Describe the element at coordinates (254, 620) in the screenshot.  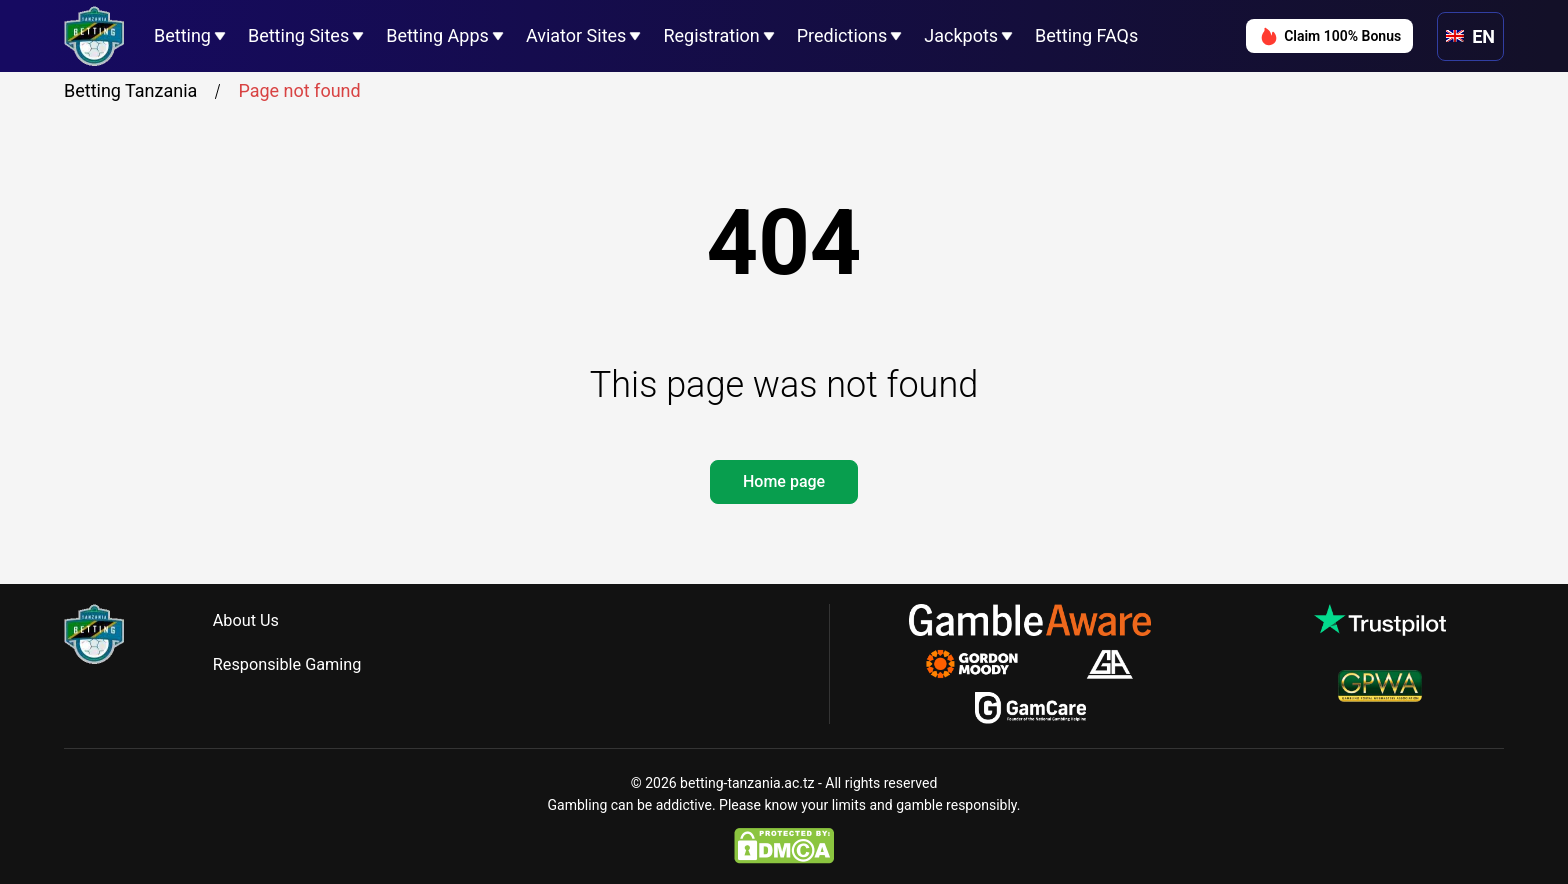
I see `About Us` at that location.